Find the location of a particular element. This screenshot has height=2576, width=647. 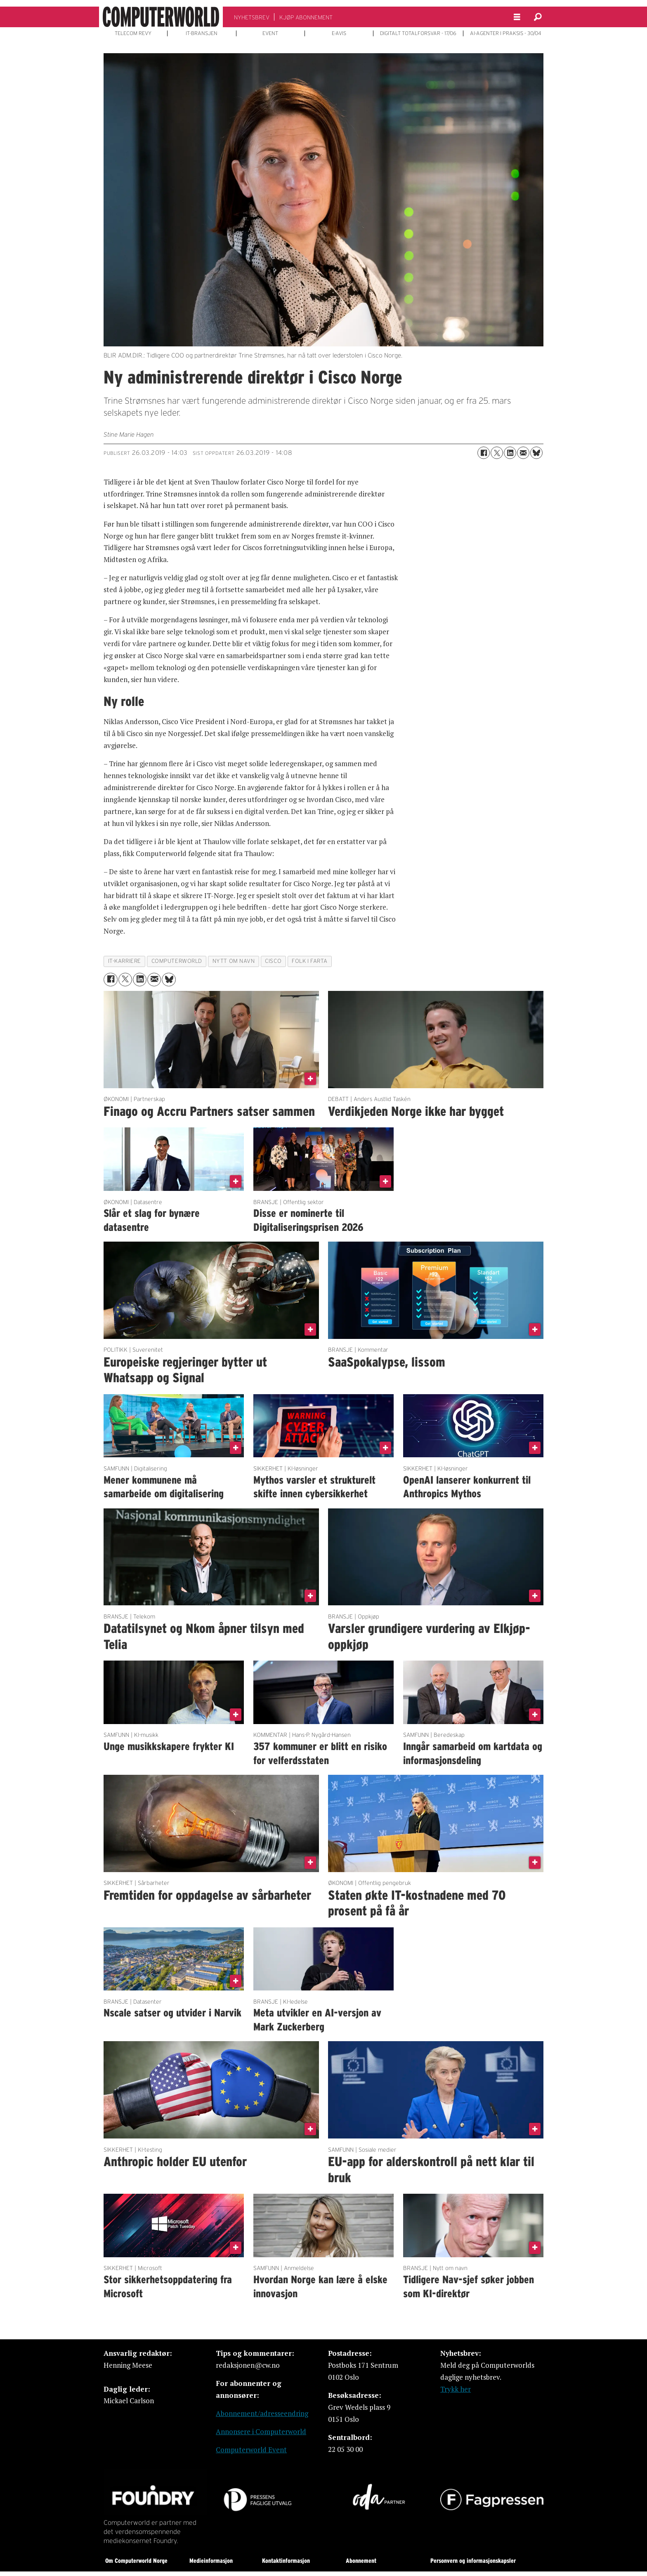

[Del på Bluesky] is located at coordinates (536, 453).